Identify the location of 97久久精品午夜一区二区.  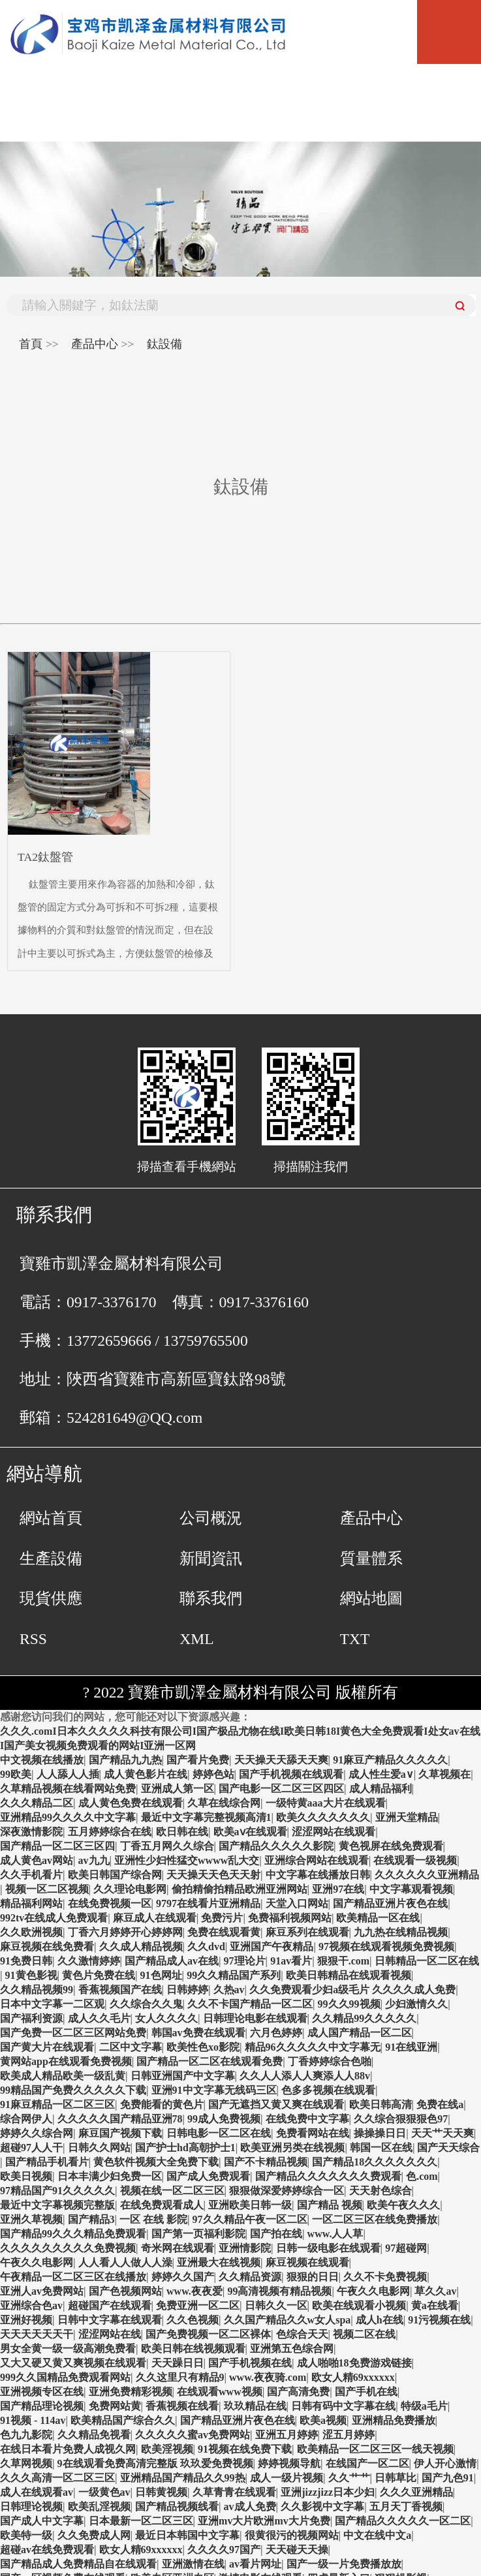
(250, 2219).